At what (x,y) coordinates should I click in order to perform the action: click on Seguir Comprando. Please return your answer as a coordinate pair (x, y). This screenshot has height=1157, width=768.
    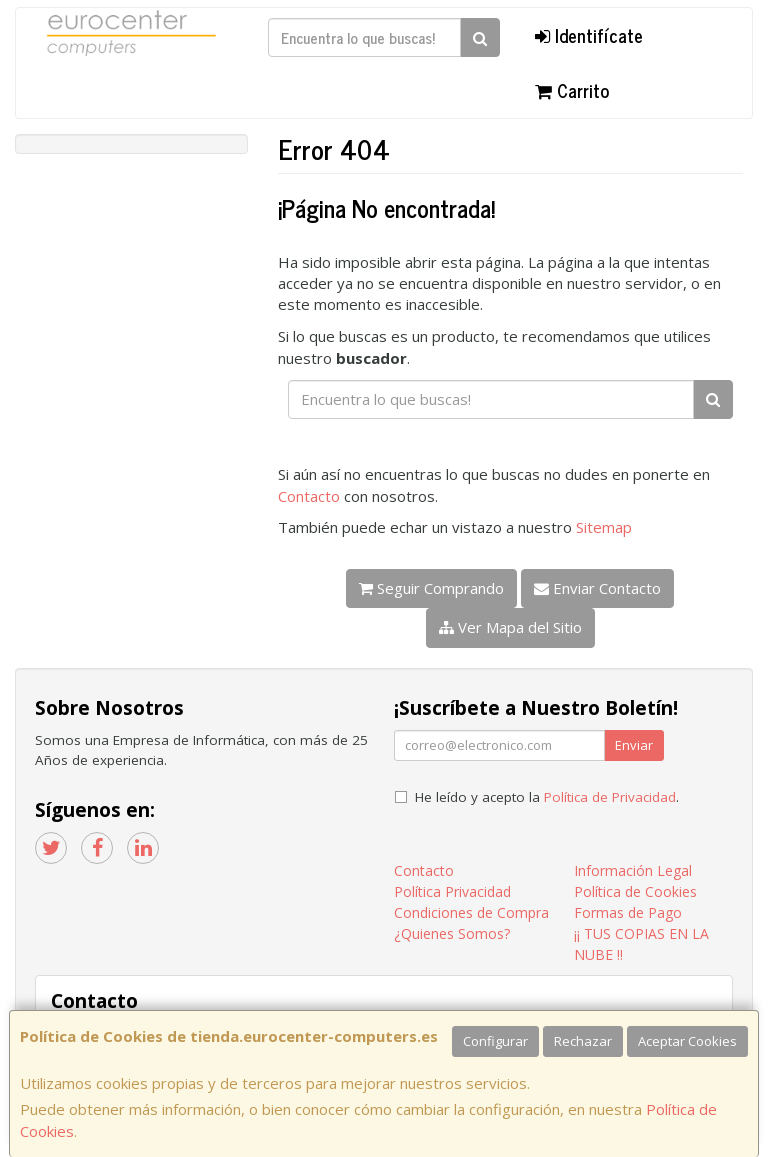
    Looking at the image, I should click on (431, 588).